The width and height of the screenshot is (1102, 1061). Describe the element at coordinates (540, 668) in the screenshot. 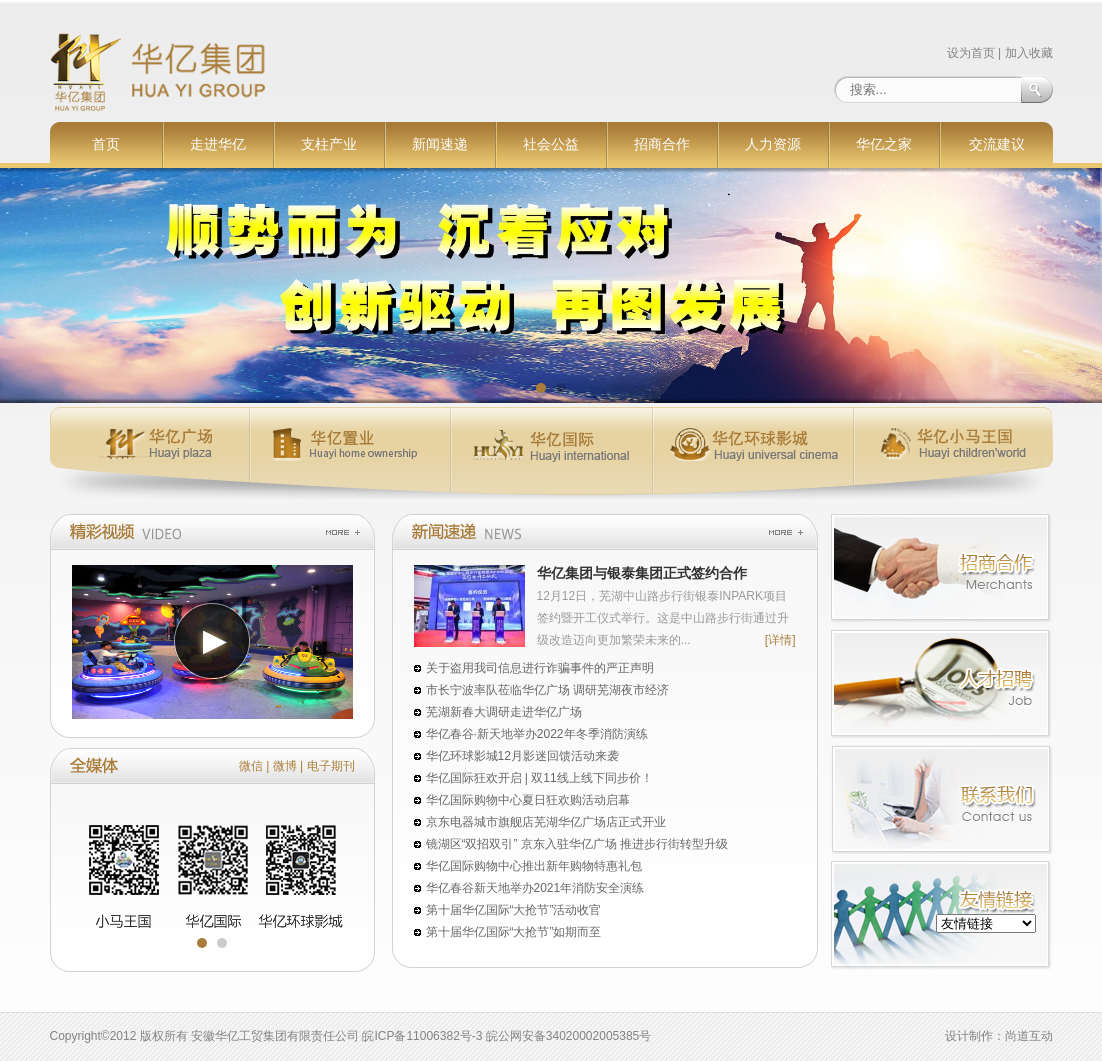

I see `关于盗用我司信息进行诈骗事件的严正声明` at that location.